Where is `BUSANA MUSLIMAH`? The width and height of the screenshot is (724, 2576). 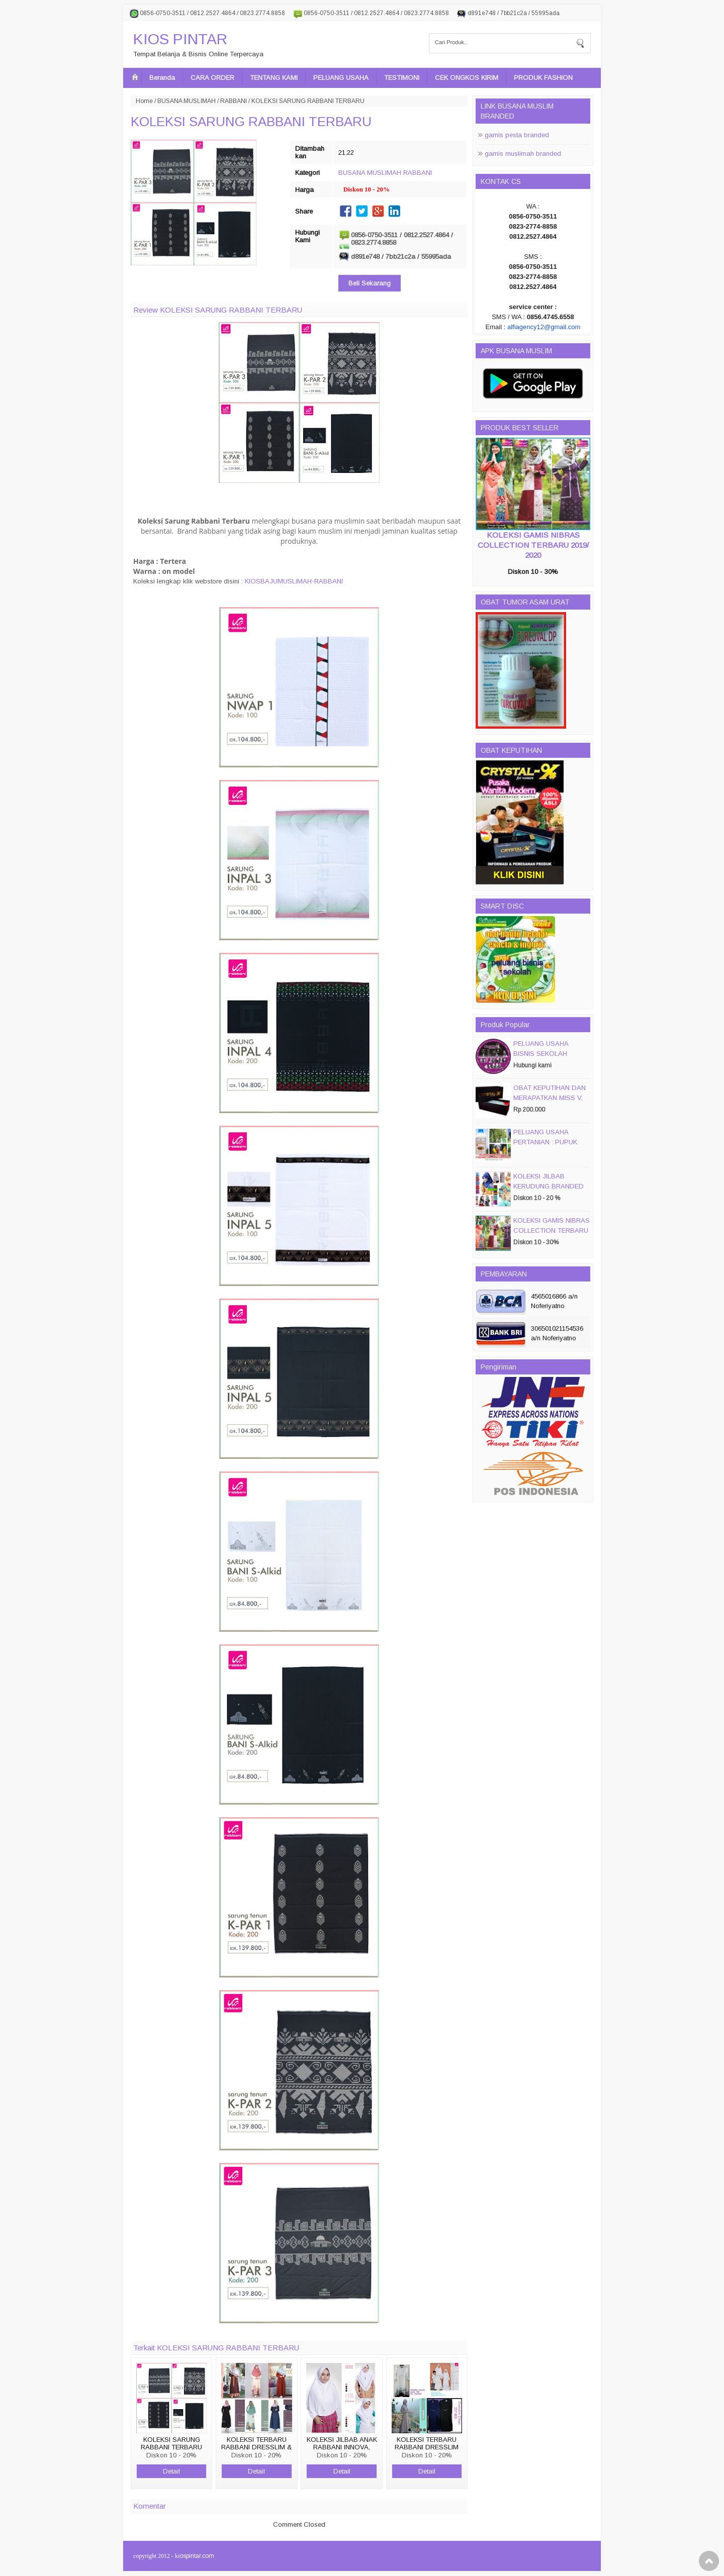
BUSANA MUSLIMAH is located at coordinates (186, 101).